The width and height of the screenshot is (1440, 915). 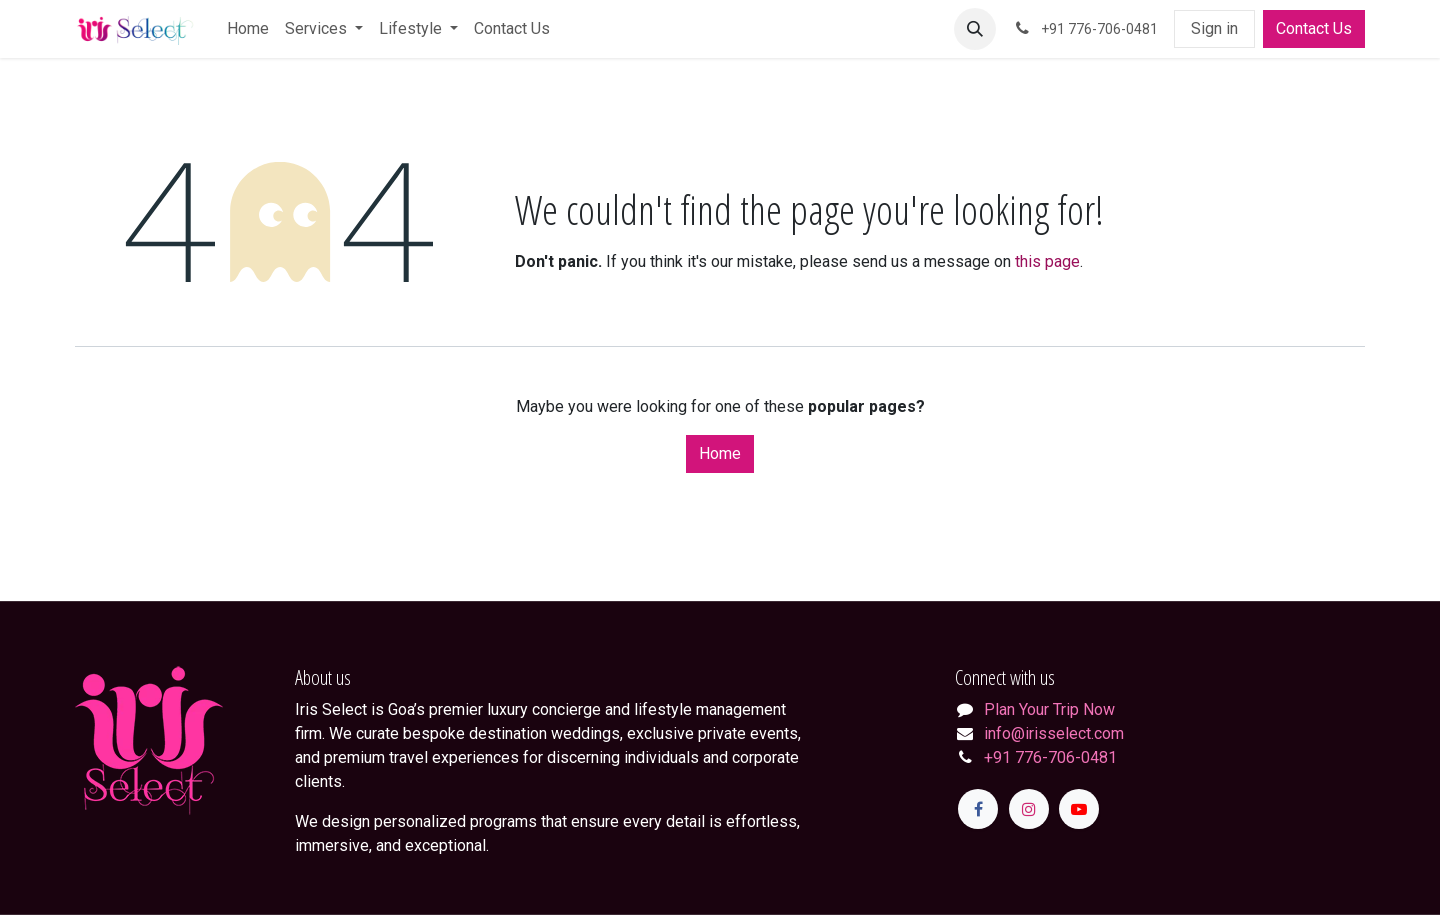 I want to click on [YouTube], so click(x=1079, y=809).